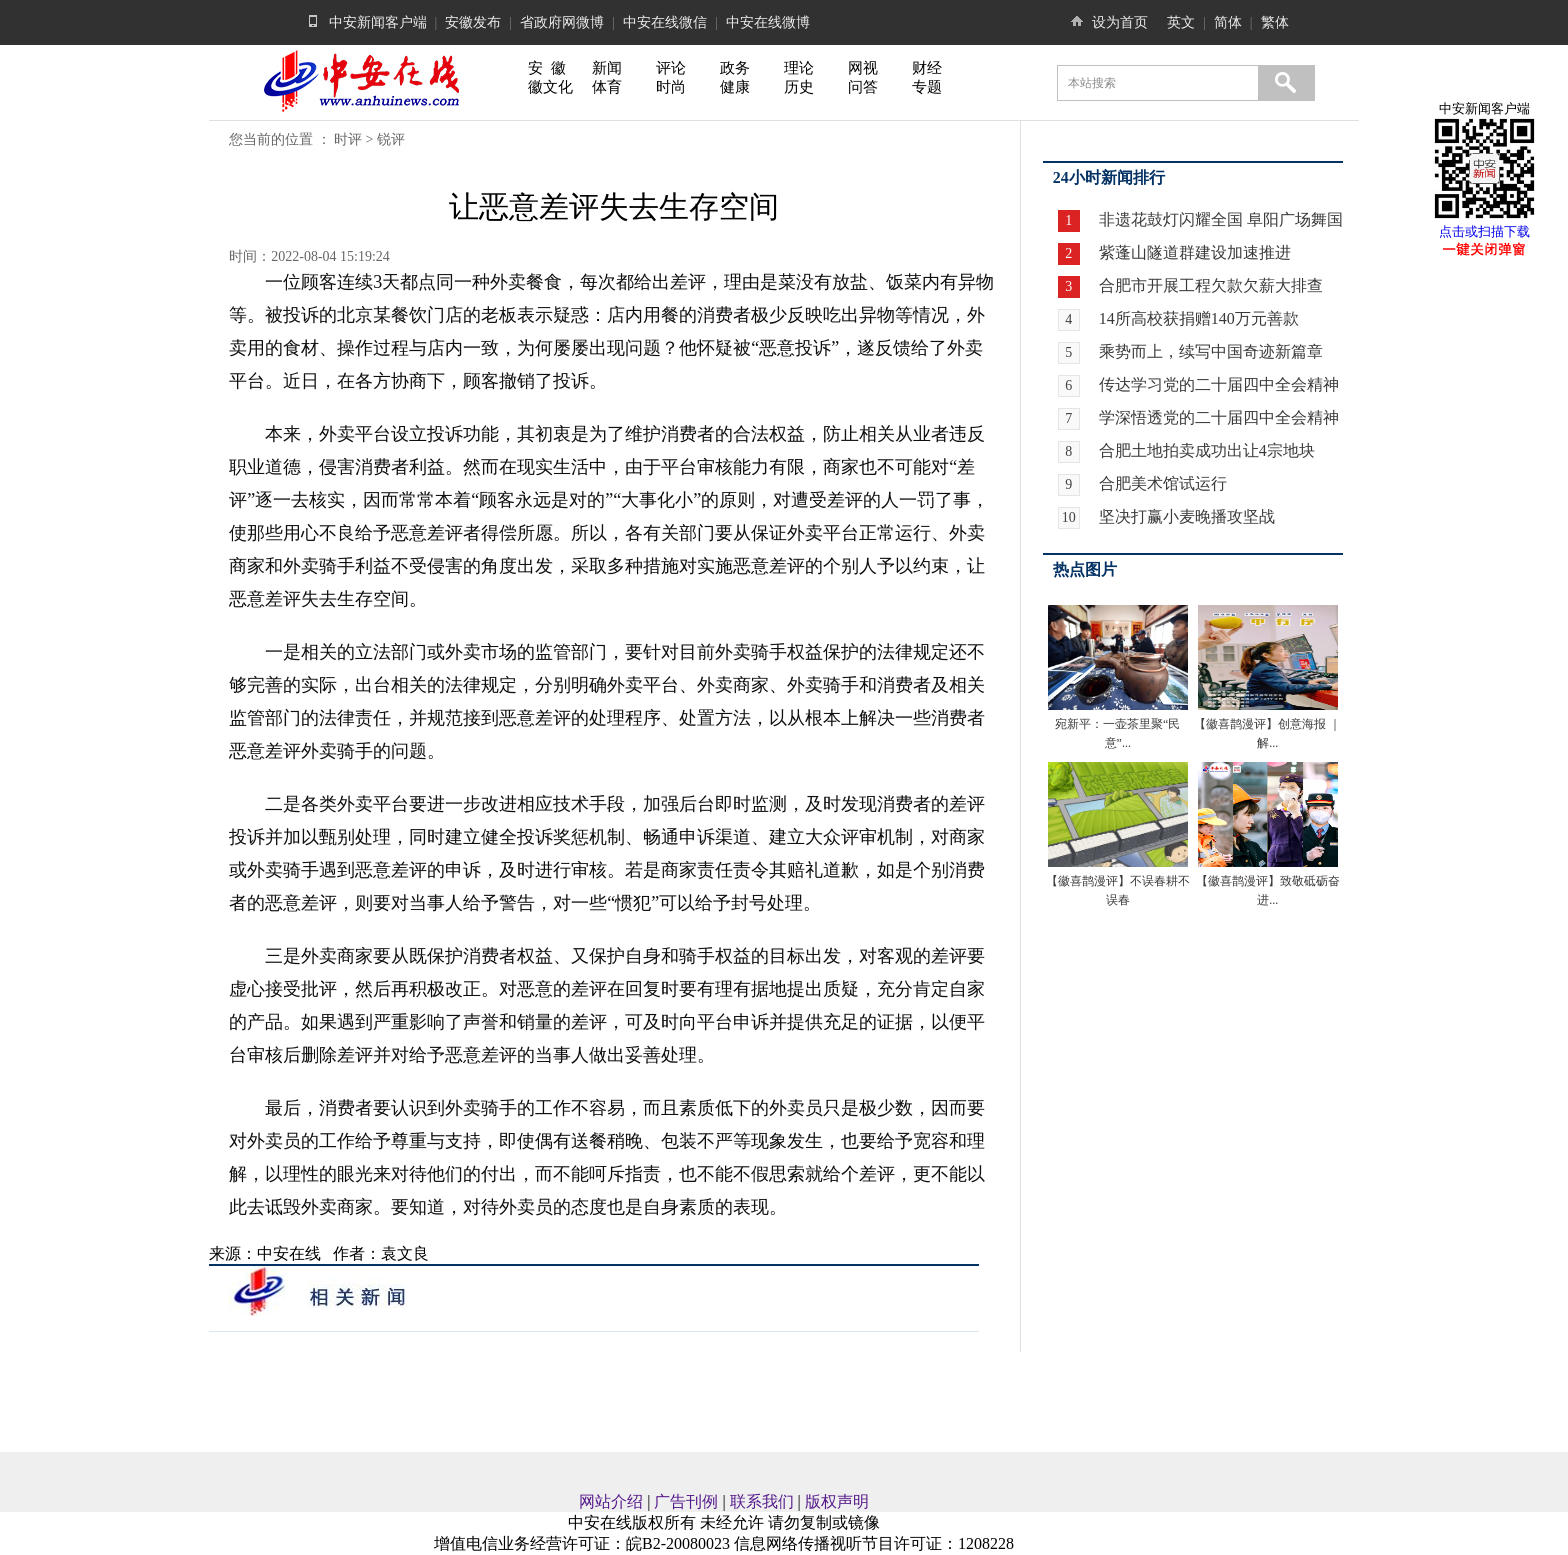  I want to click on 省政府网微博, so click(562, 22).